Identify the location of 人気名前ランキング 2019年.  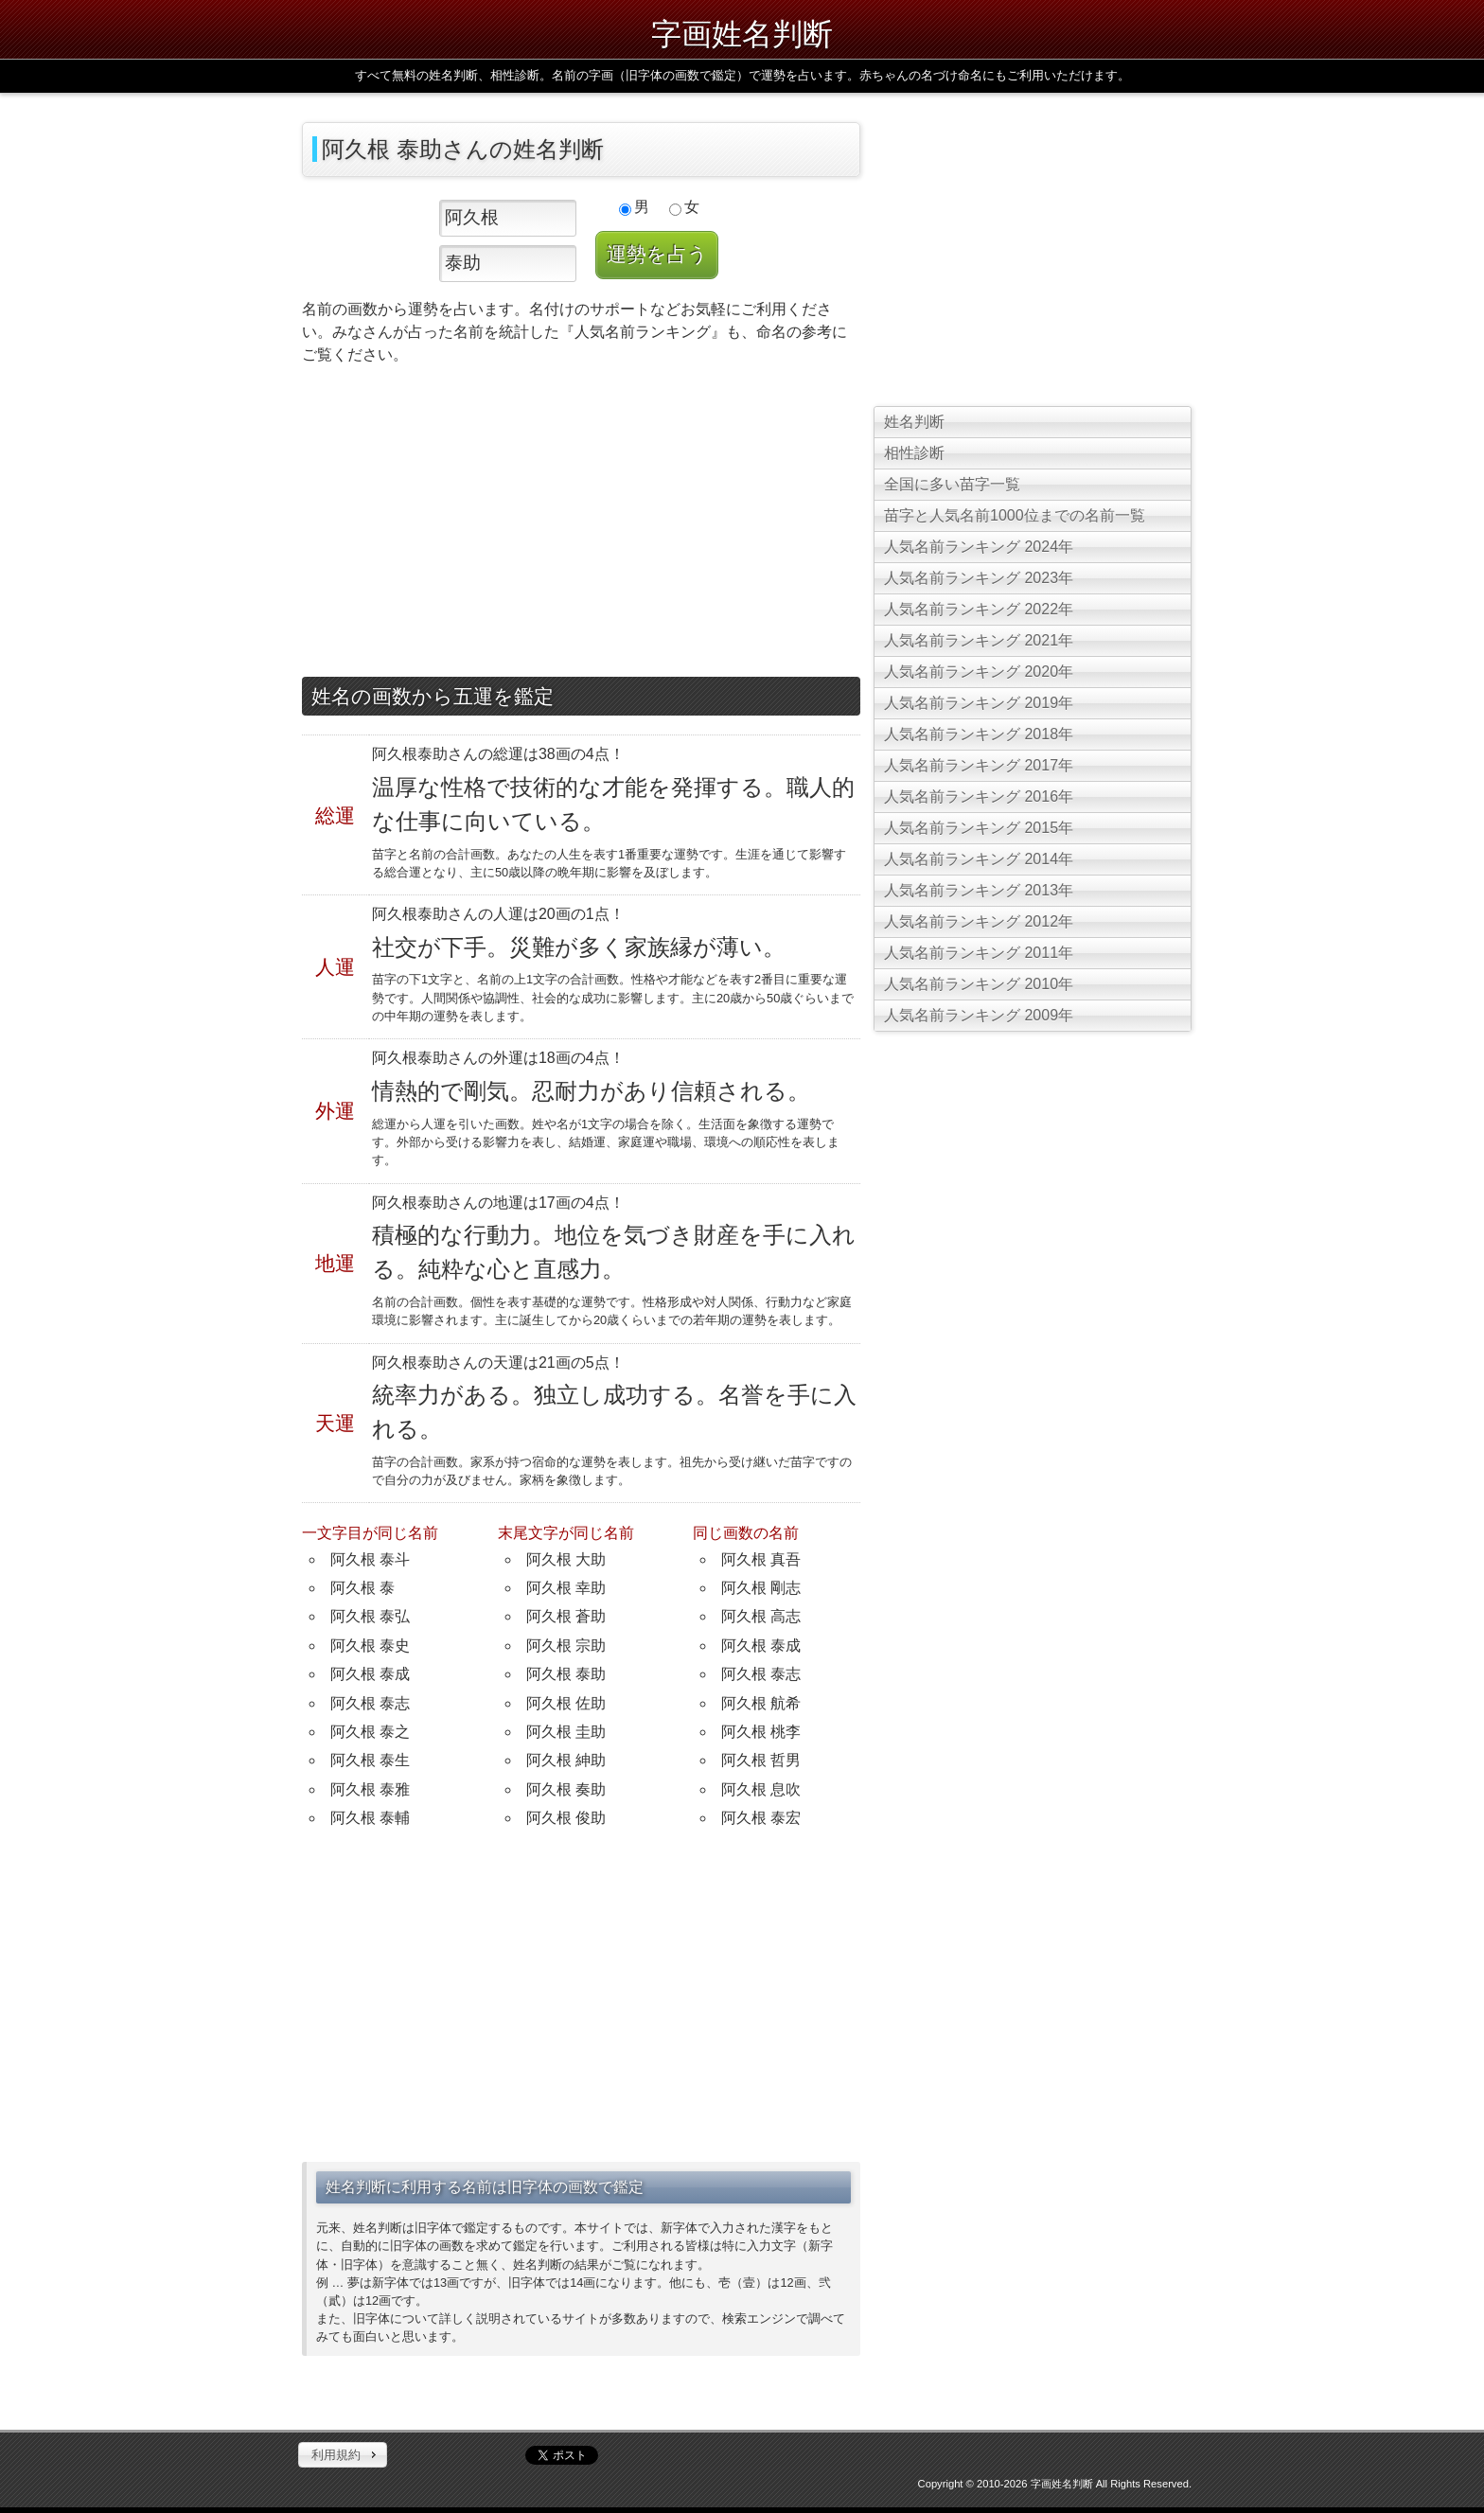
(978, 703).